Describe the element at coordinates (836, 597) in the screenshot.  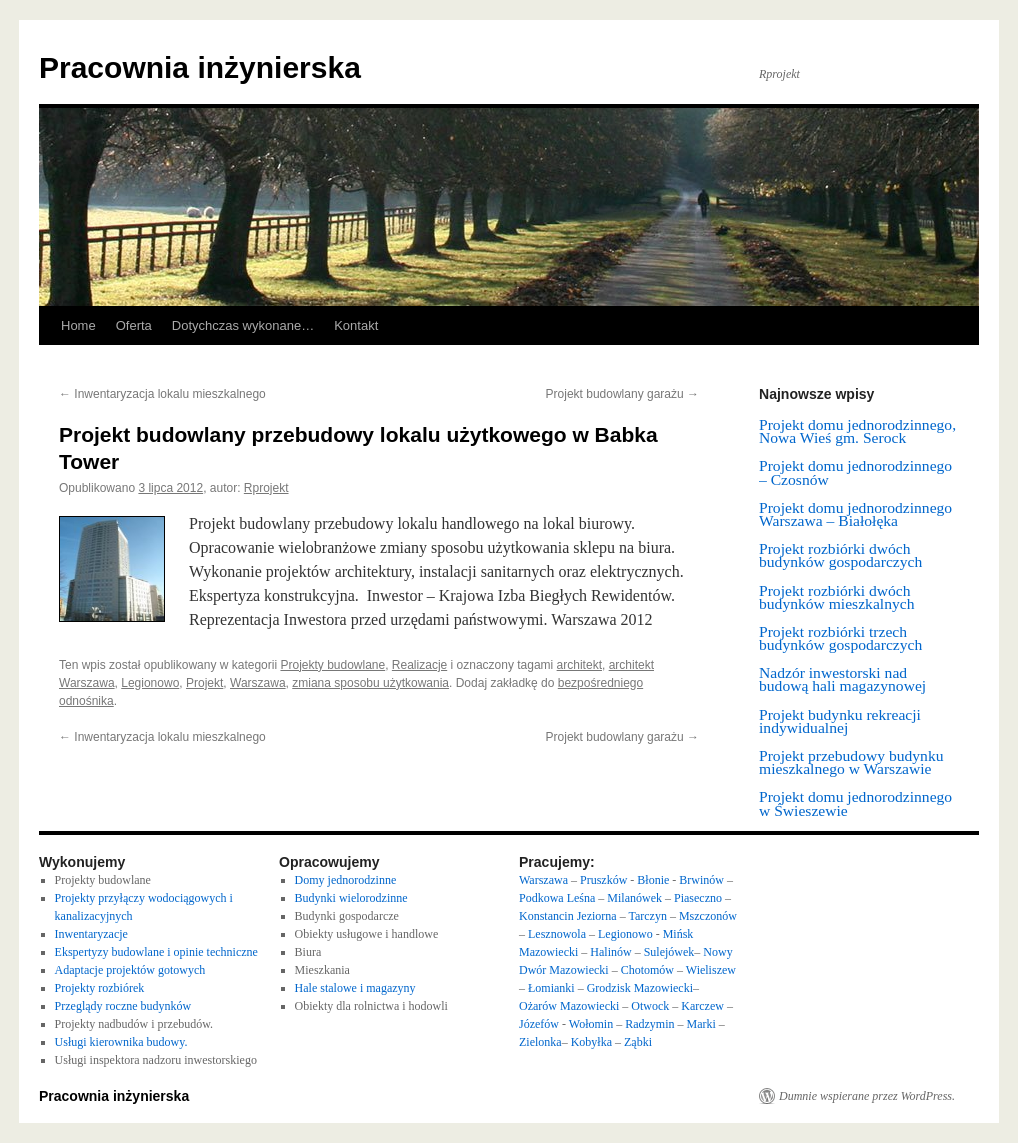
I see `Projekt rozbiórki dwóch budynków mieszkalnych` at that location.